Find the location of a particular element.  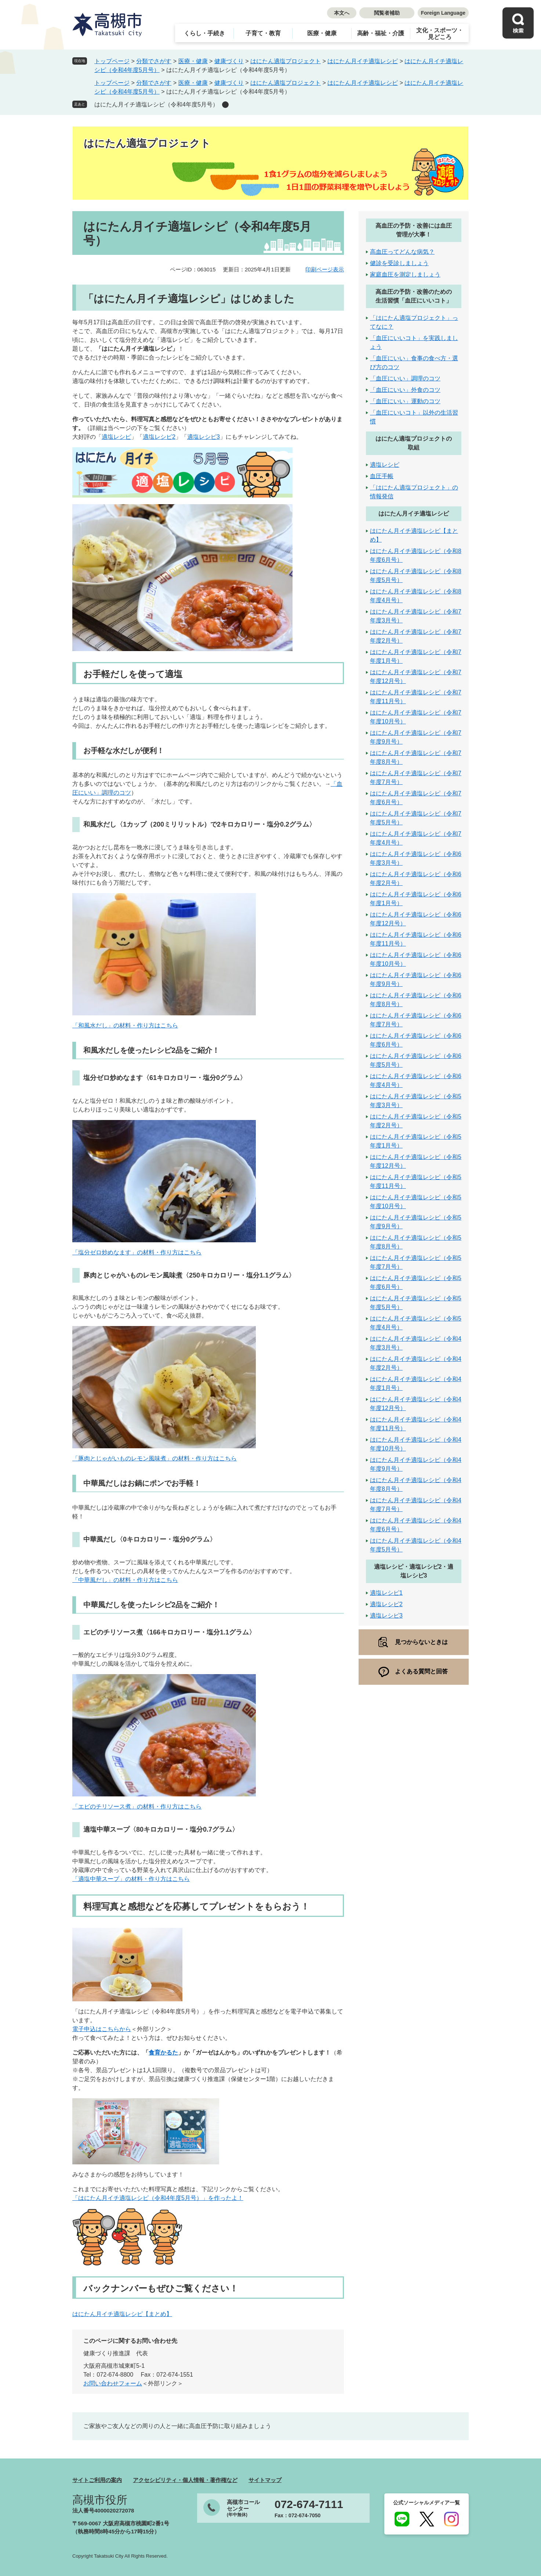

サイトマップ is located at coordinates (265, 2480).